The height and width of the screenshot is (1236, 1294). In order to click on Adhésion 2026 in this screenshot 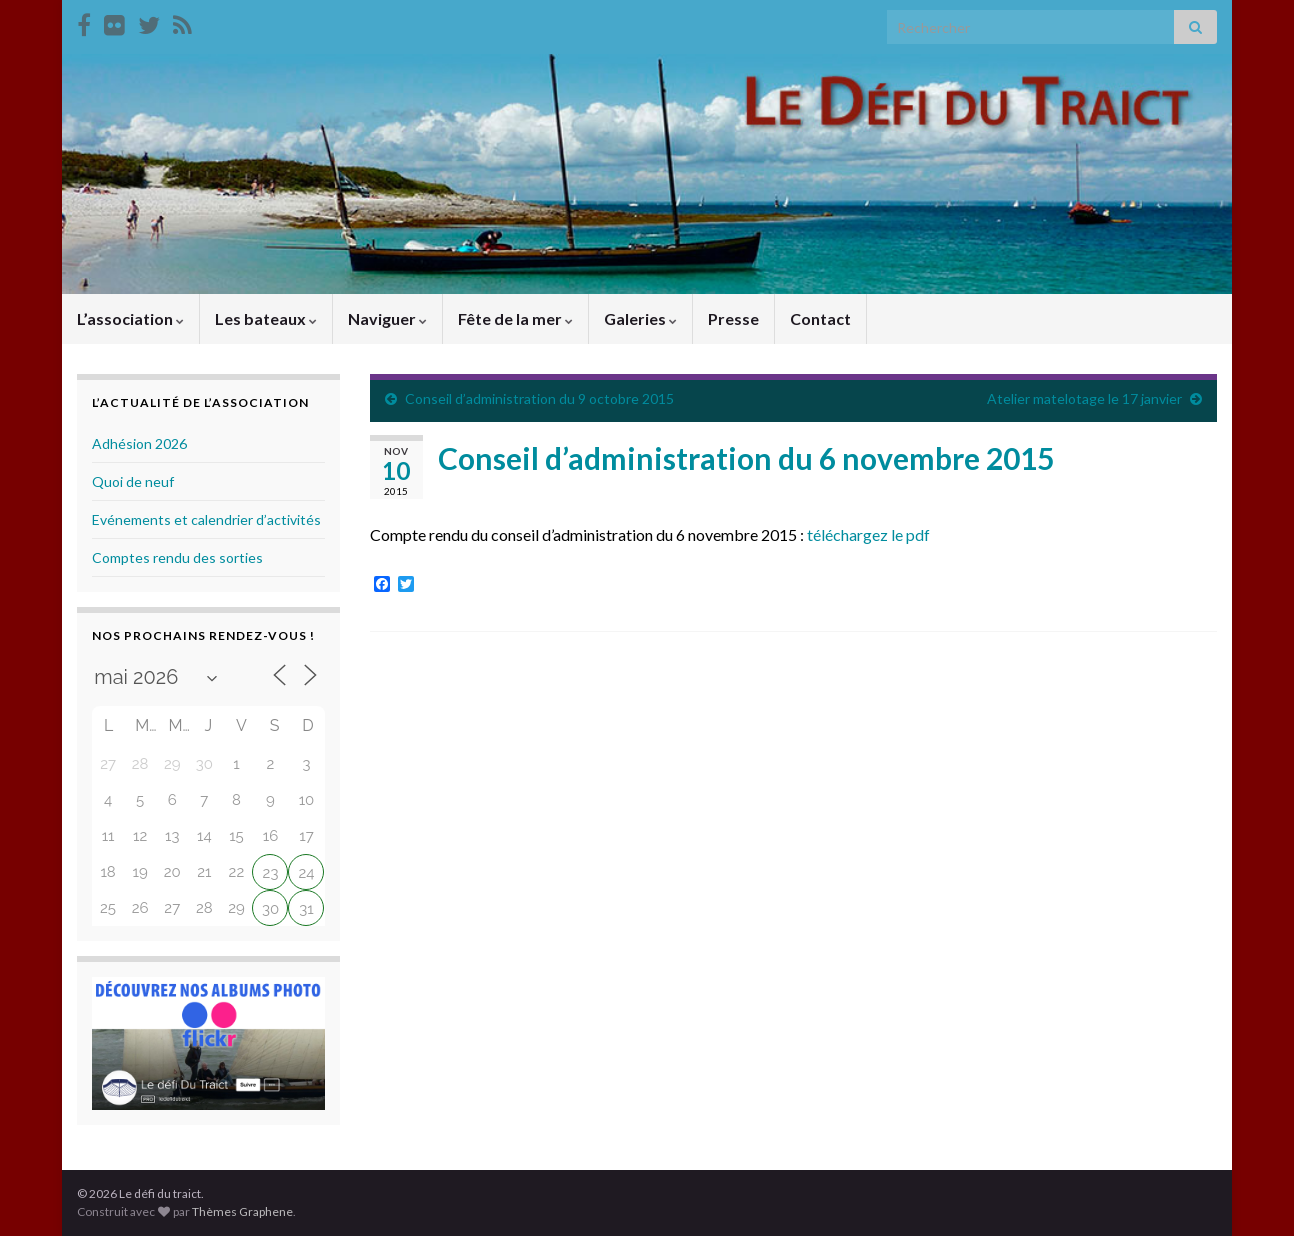, I will do `click(139, 443)`.